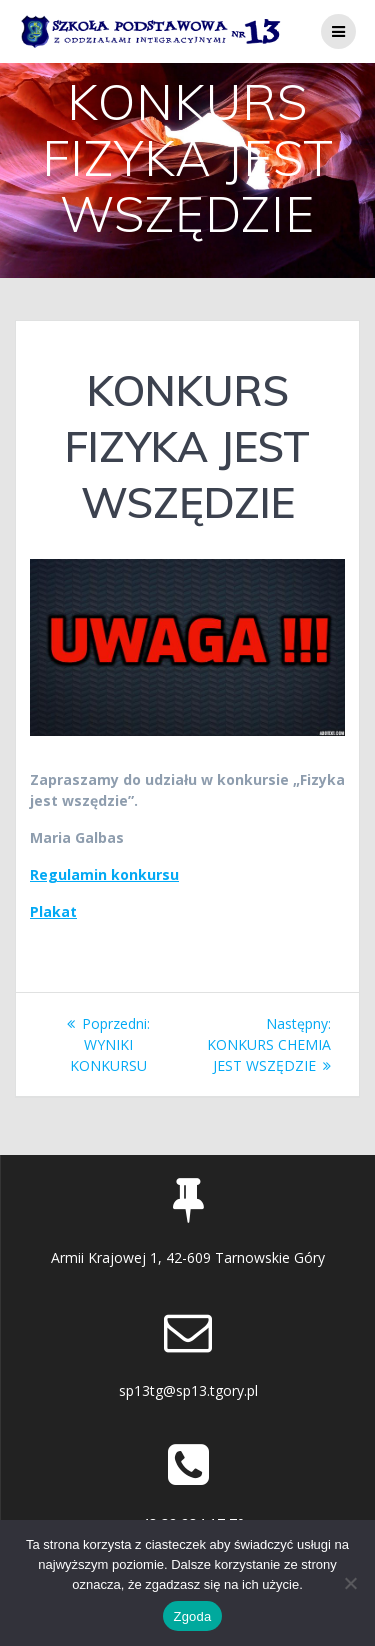 The height and width of the screenshot is (1646, 375). Describe the element at coordinates (53, 911) in the screenshot. I see `Plakat` at that location.